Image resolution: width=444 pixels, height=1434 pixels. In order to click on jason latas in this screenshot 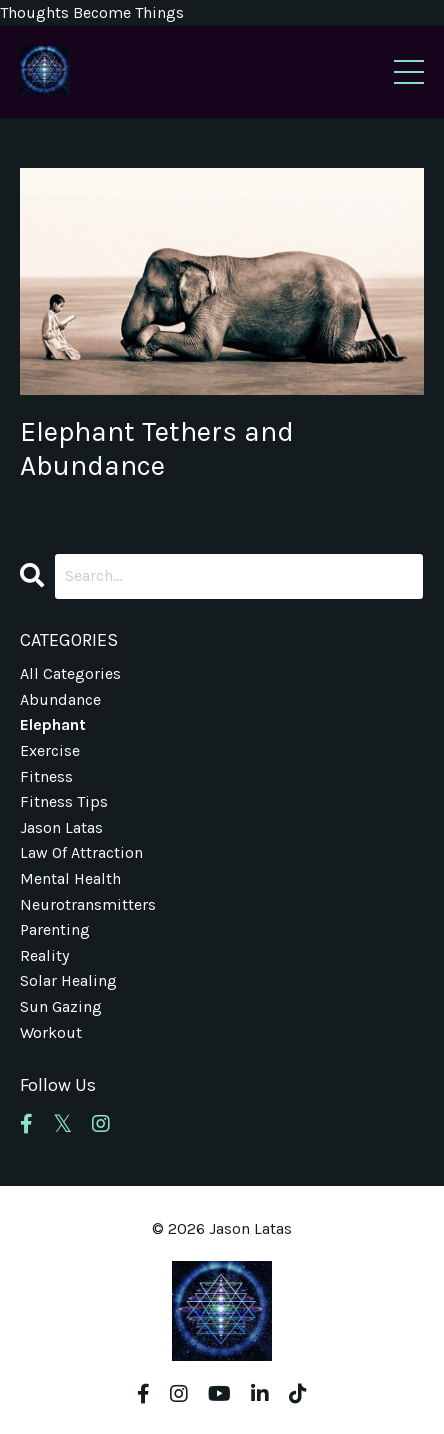, I will do `click(61, 827)`.